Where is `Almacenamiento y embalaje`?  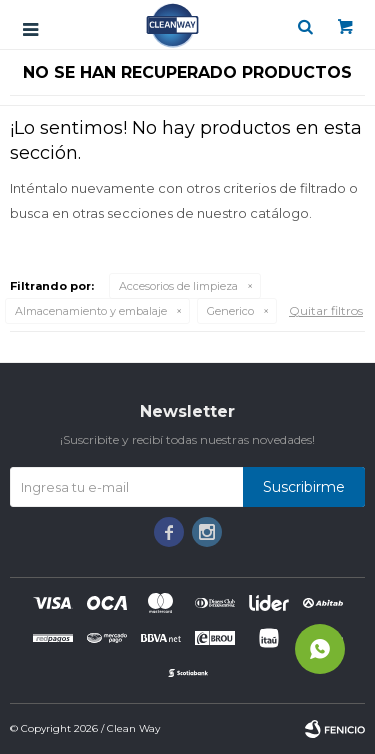
Almacenamiento y embalaje is located at coordinates (91, 311).